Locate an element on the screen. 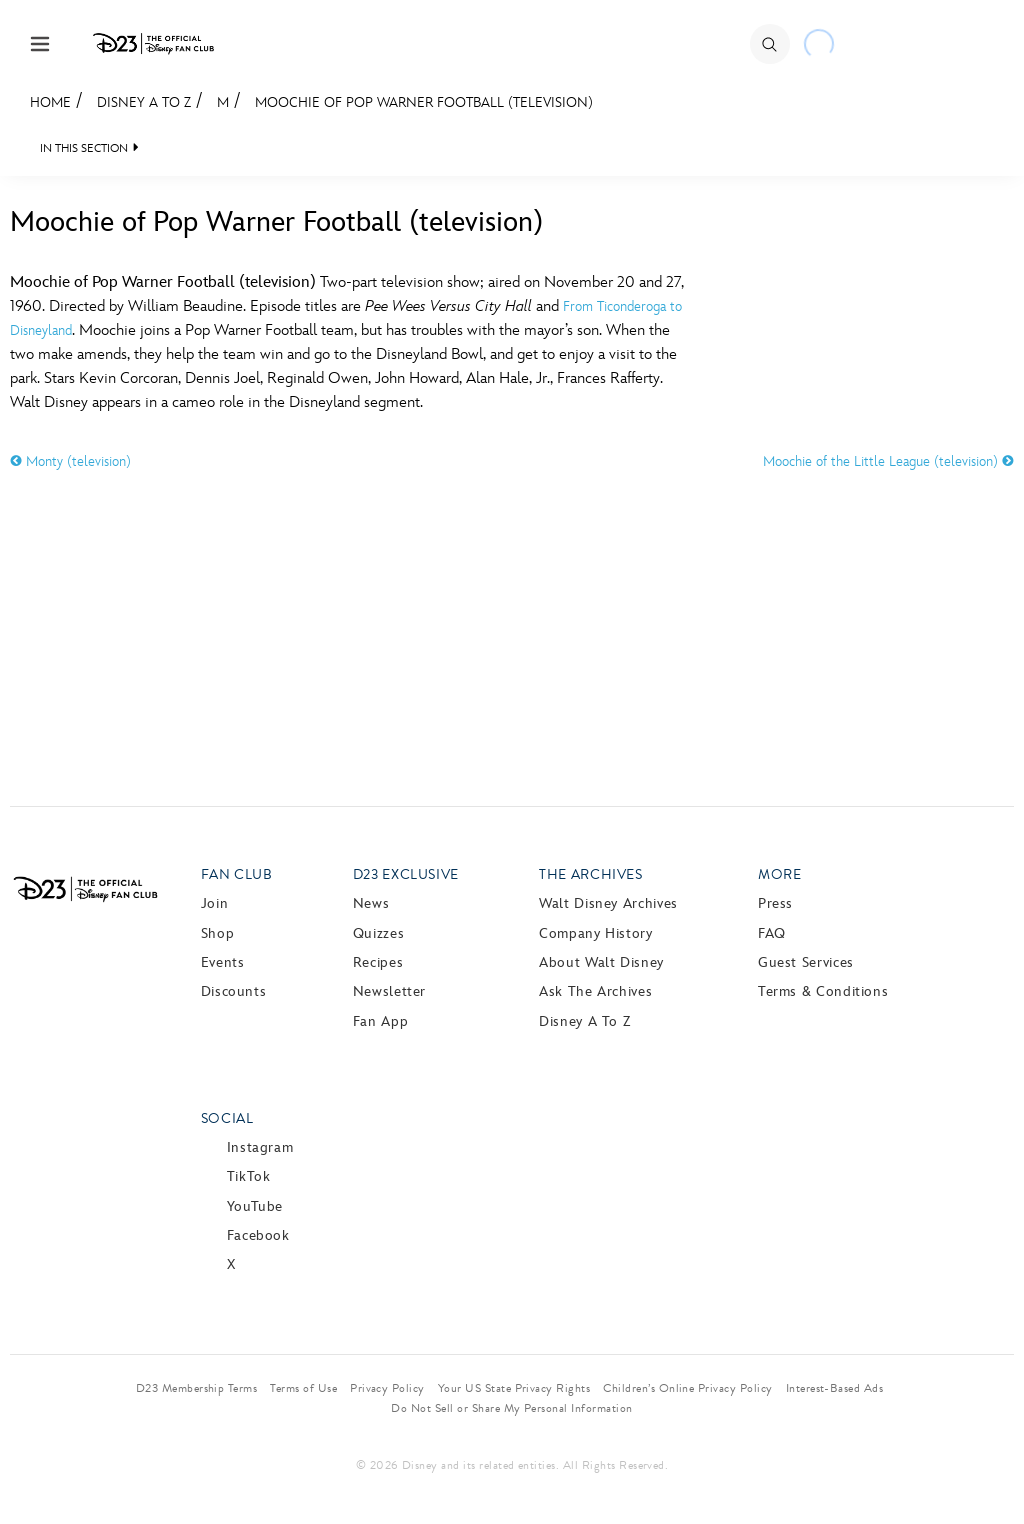 This screenshot has height=1524, width=1024. Join is located at coordinates (215, 903).